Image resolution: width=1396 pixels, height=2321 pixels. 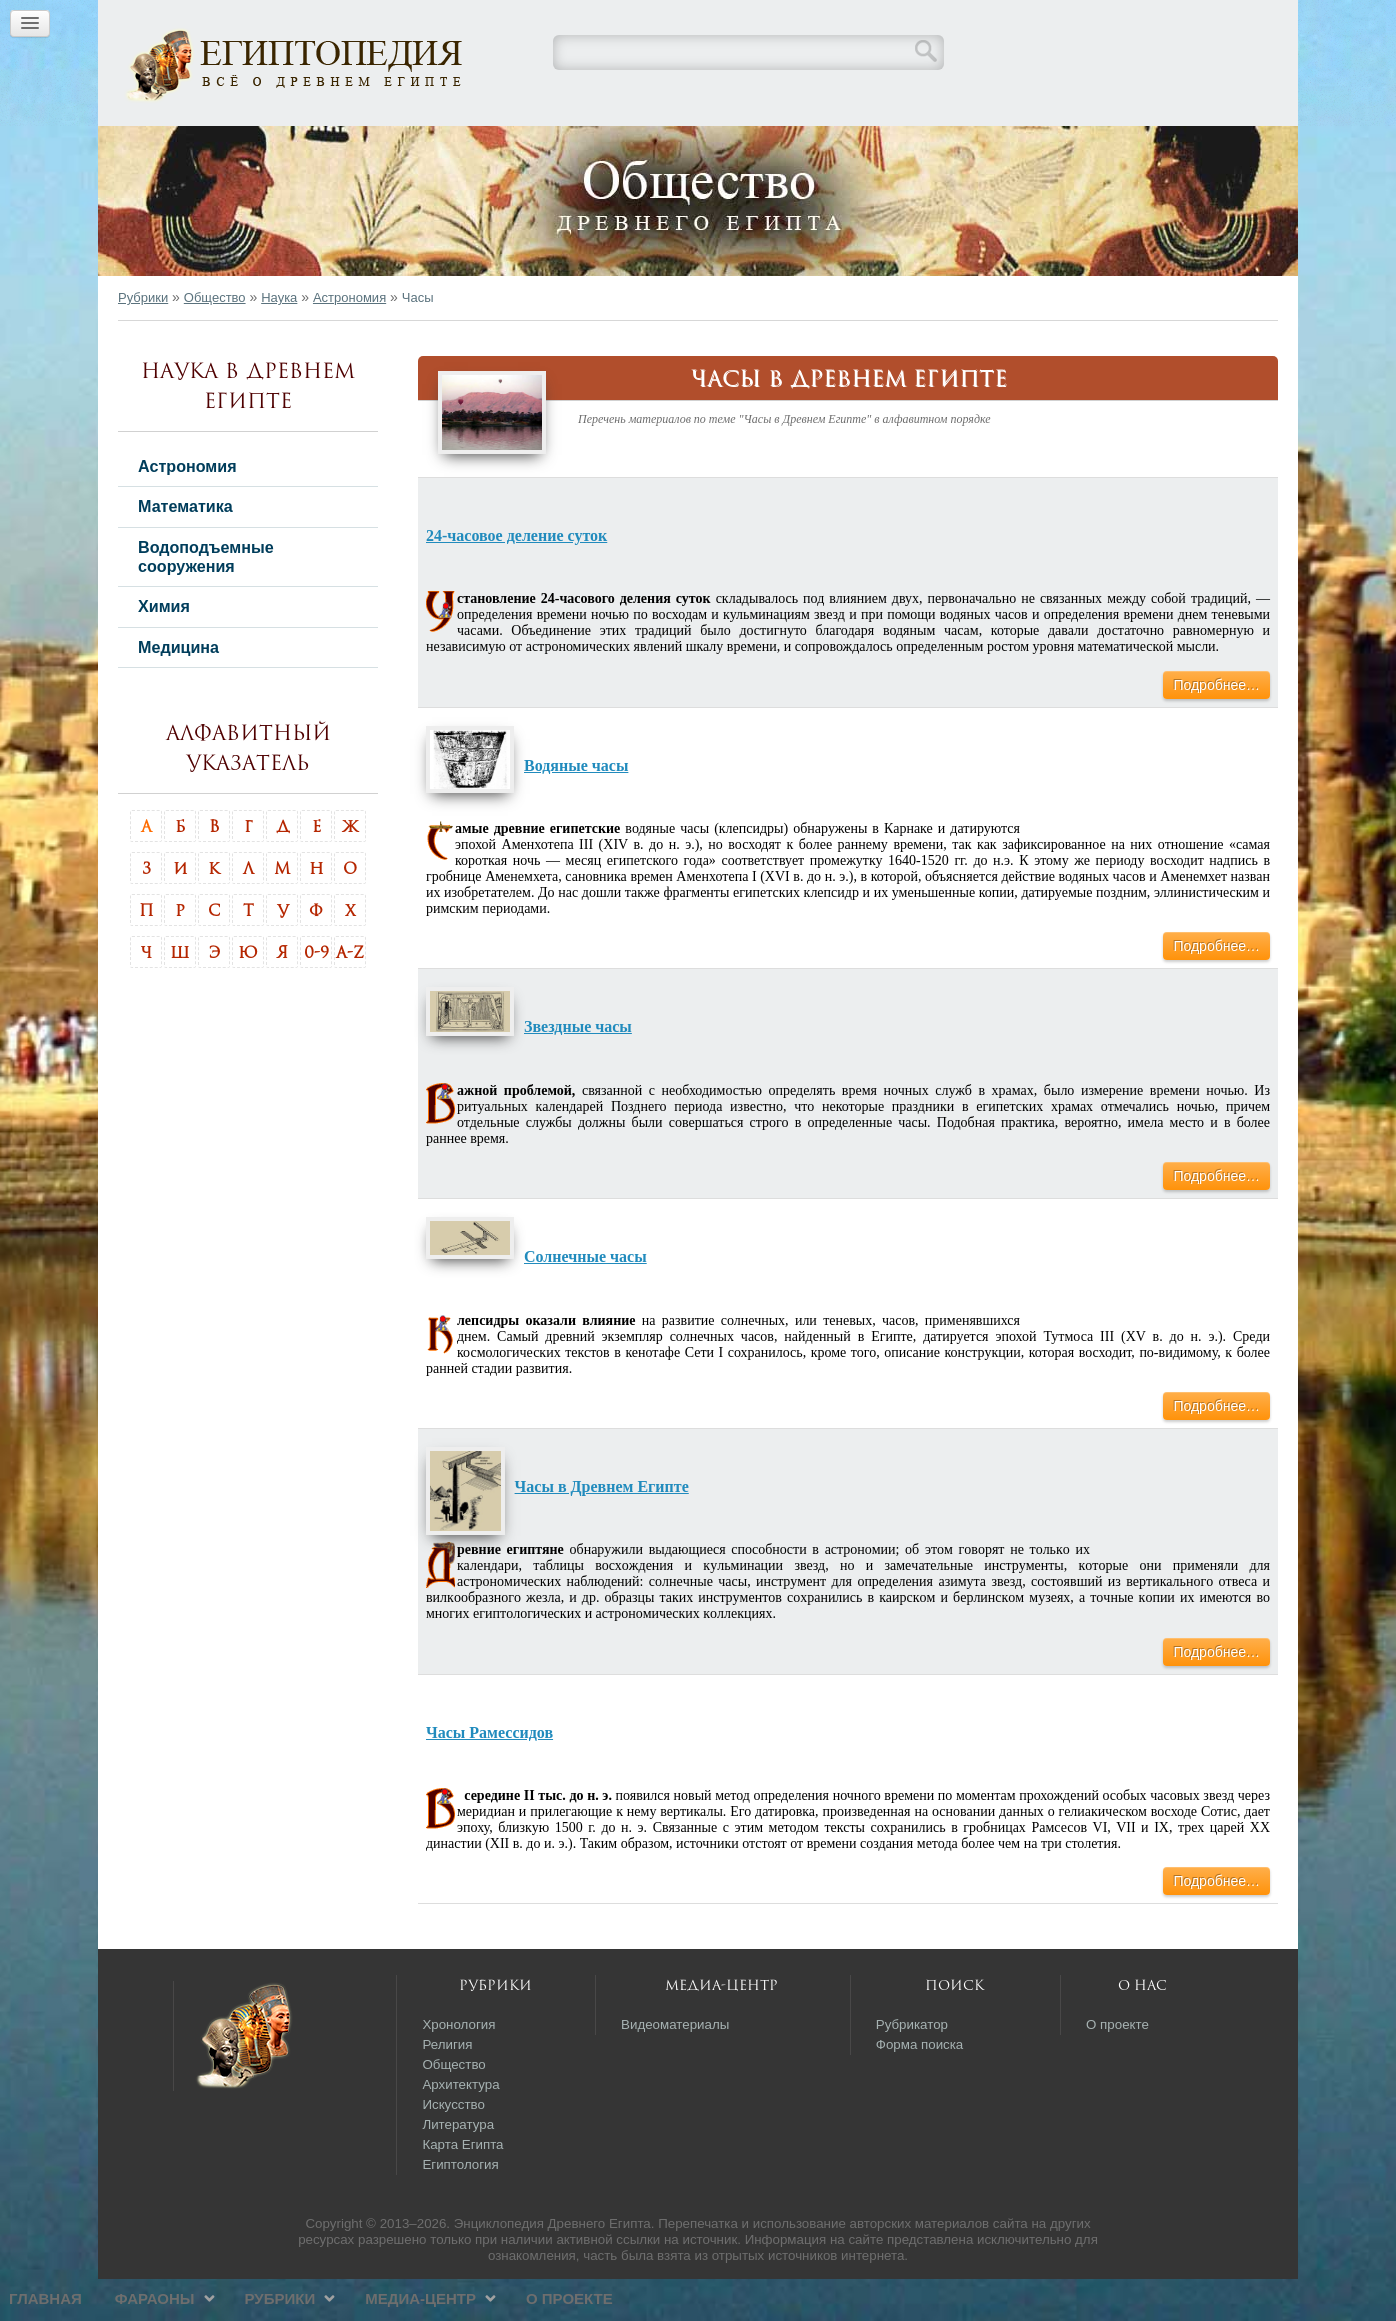 I want to click on Искусство, so click(x=453, y=2146).